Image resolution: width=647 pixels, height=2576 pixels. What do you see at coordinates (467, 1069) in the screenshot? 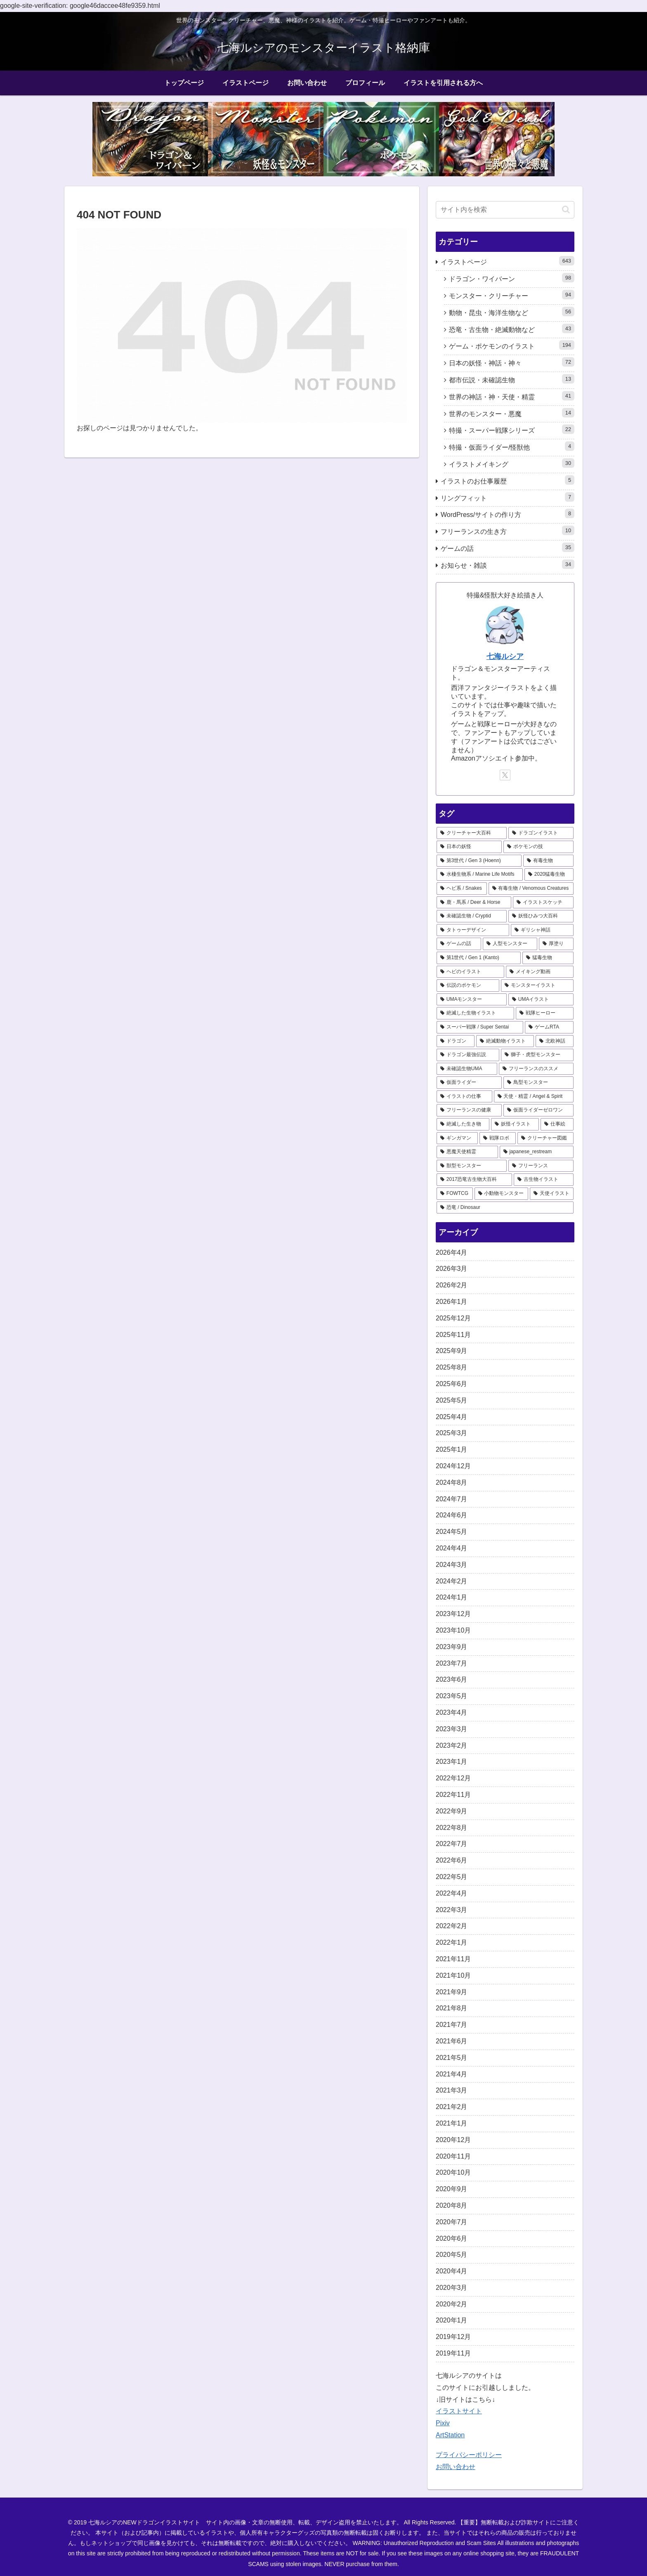
I see `[未確認生物UMA (3個の項目)]` at bounding box center [467, 1069].